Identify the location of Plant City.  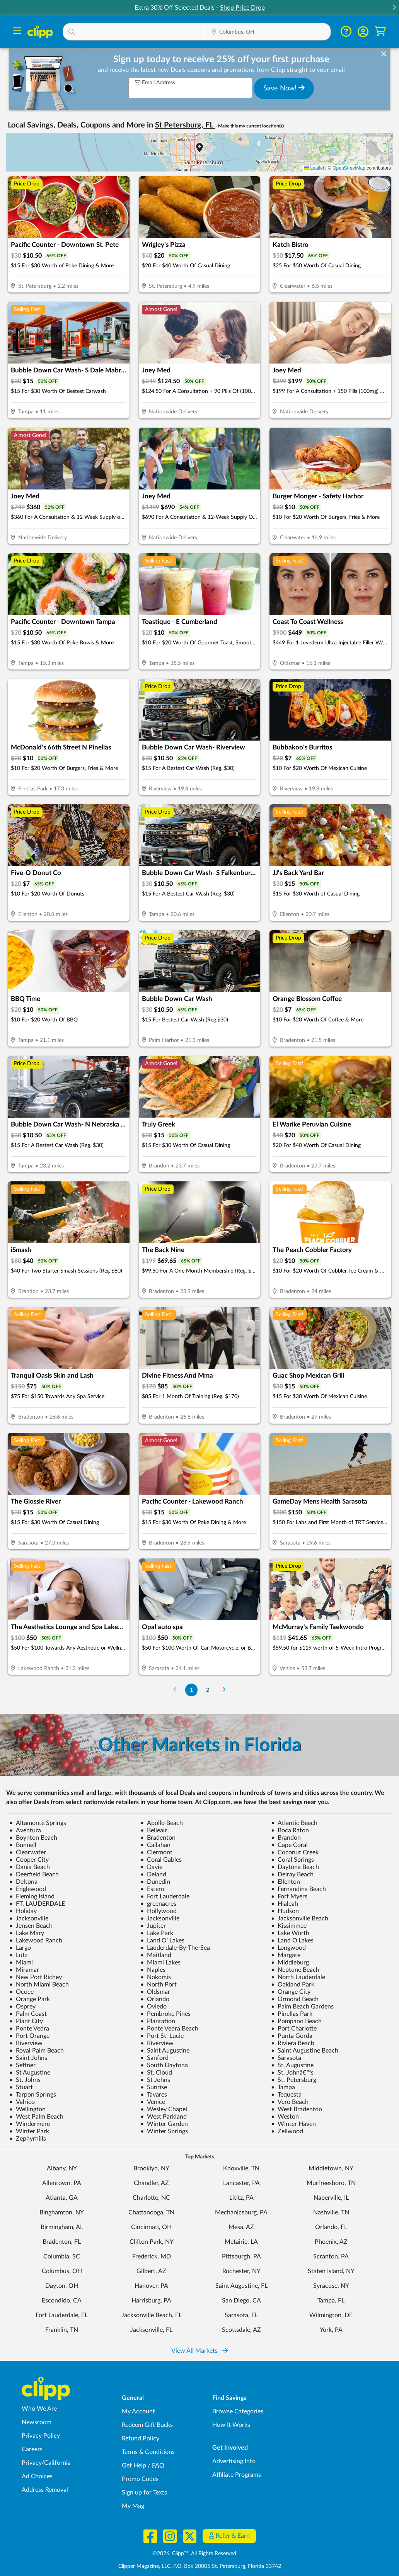
(26, 2021).